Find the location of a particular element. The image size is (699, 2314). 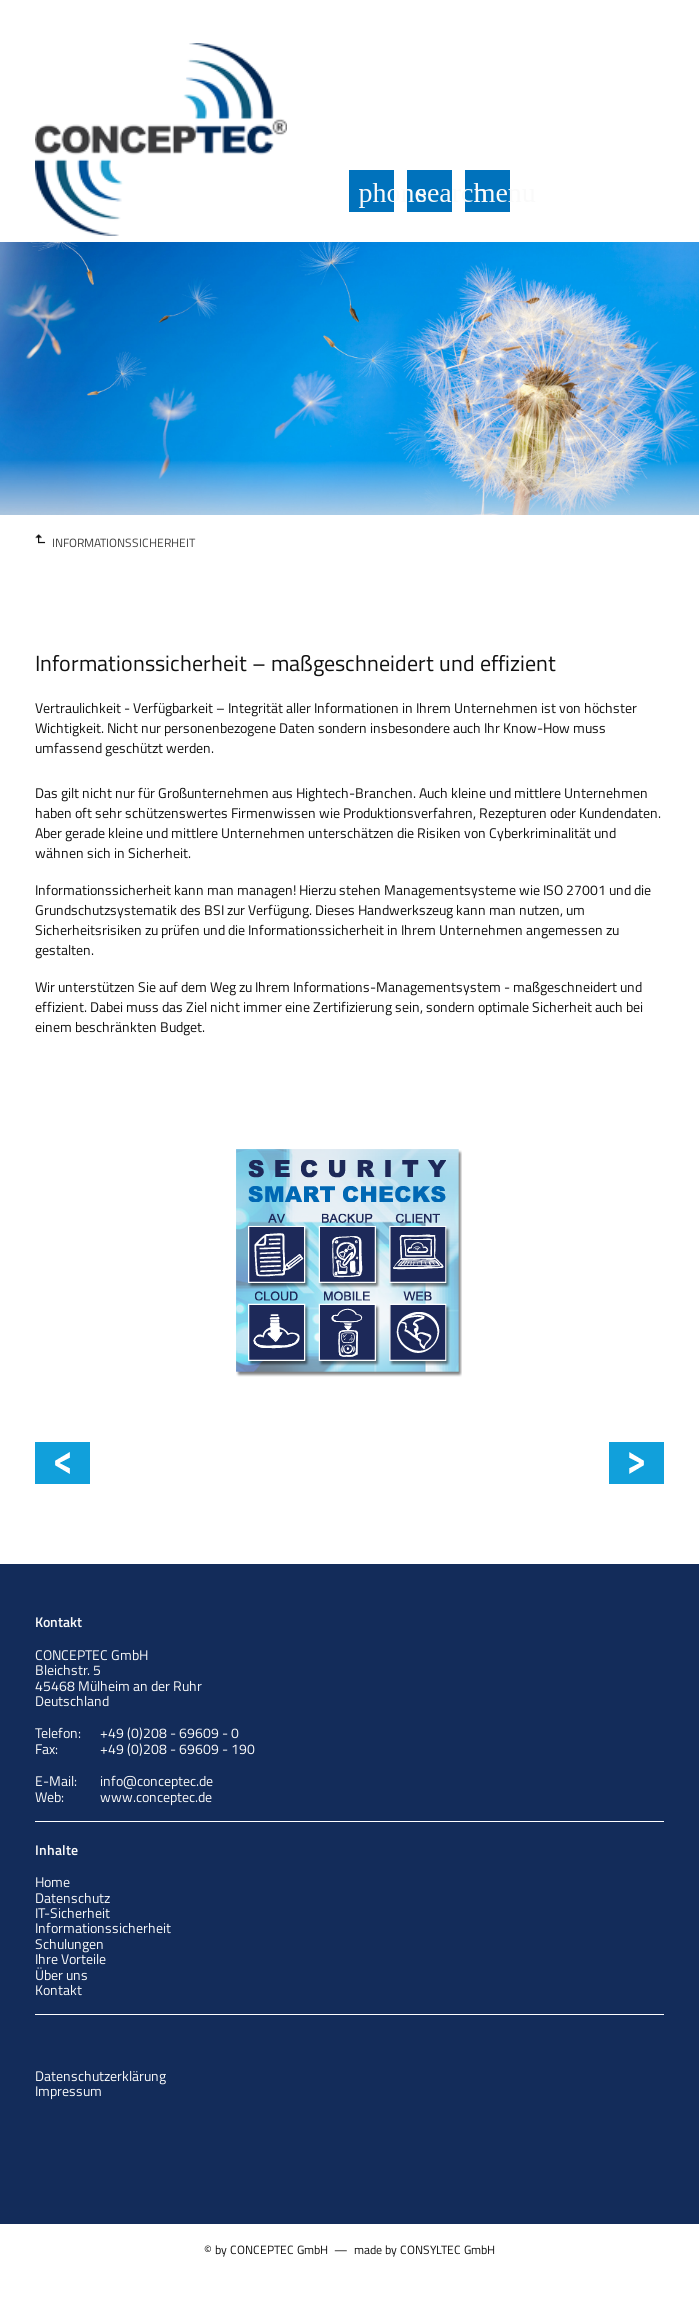

Impressum is located at coordinates (68, 2090).